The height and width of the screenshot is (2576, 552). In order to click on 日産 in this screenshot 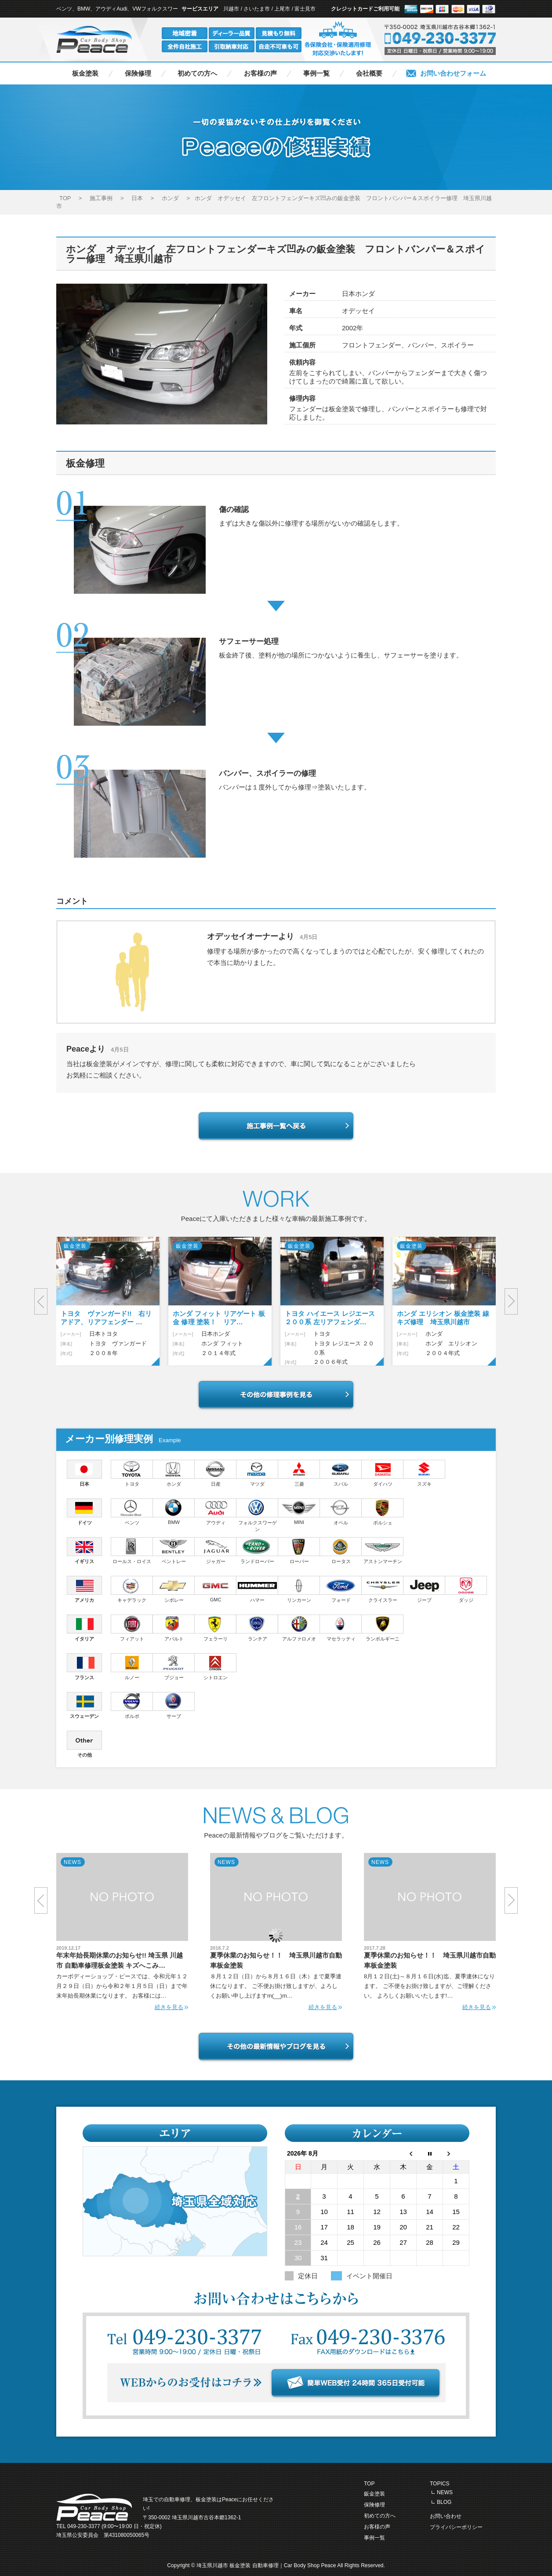, I will do `click(215, 1473)`.